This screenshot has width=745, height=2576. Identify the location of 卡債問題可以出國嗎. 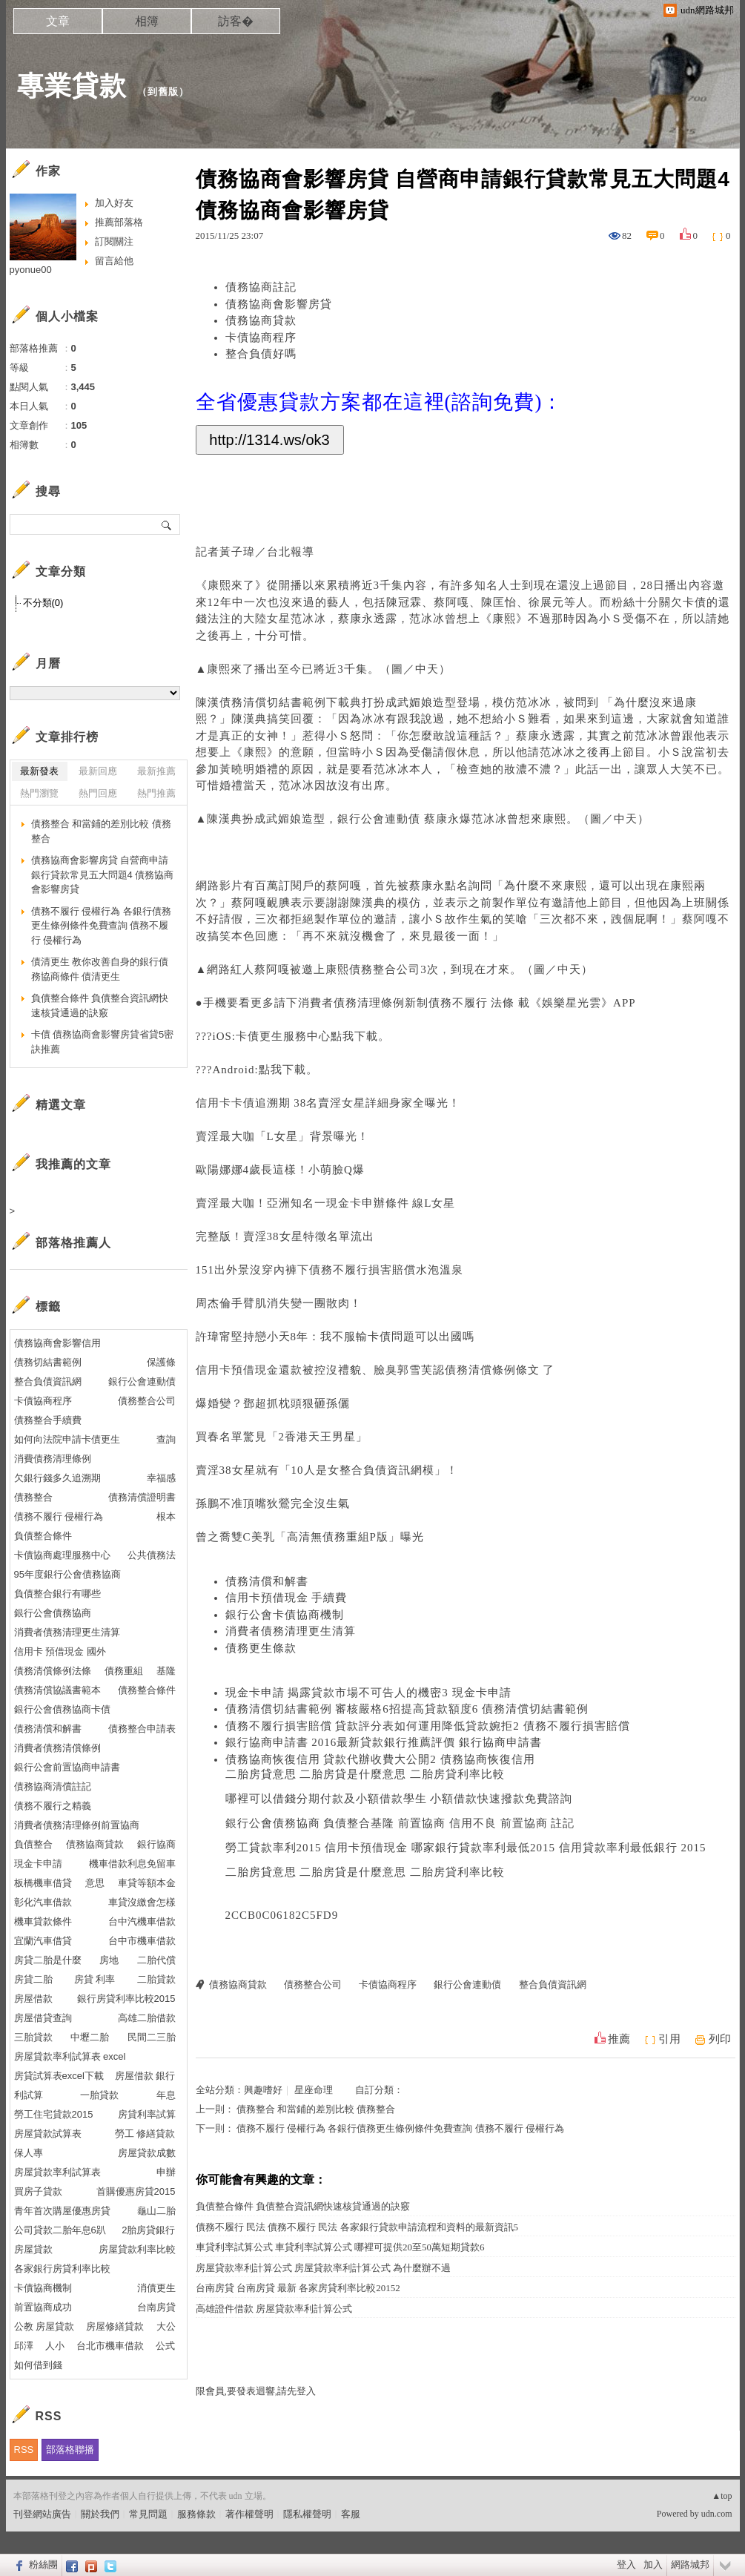
(421, 1337).